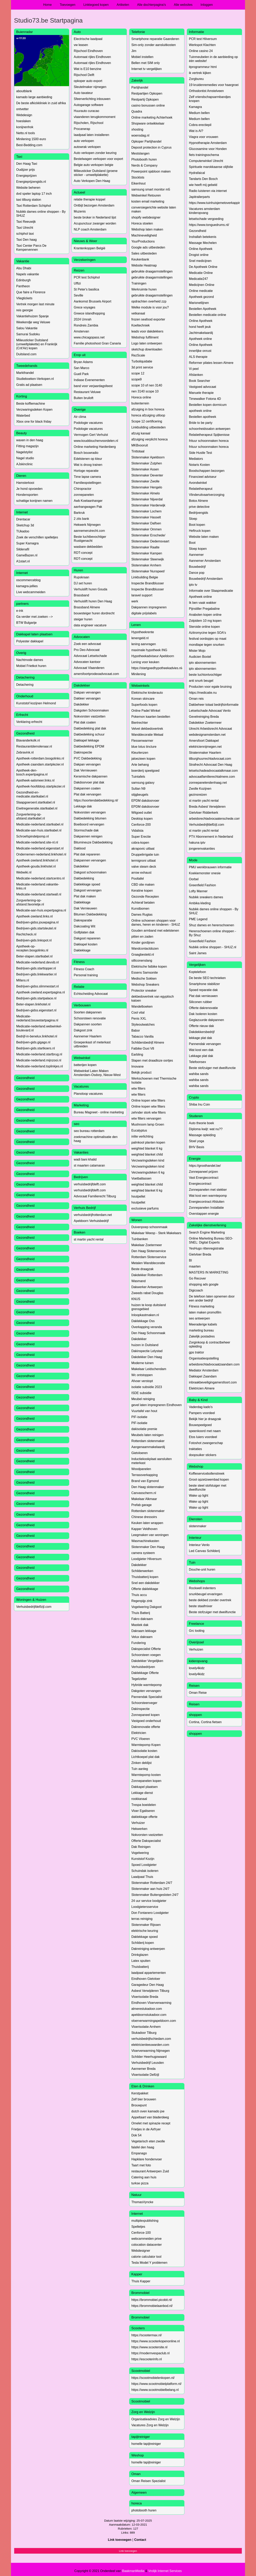  What do you see at coordinates (33, 205) in the screenshot?
I see `Taxi Rotterdam Schiphol` at bounding box center [33, 205].